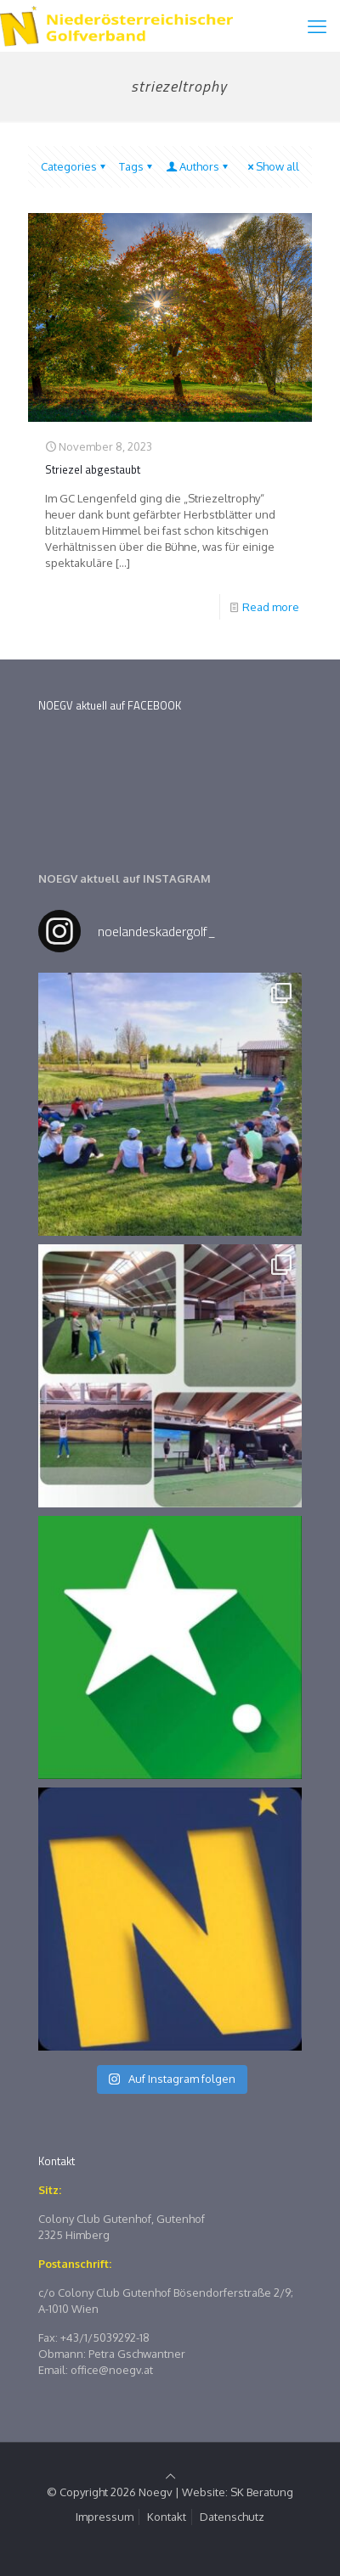  Describe the element at coordinates (166, 2516) in the screenshot. I see `Kontakt` at that location.